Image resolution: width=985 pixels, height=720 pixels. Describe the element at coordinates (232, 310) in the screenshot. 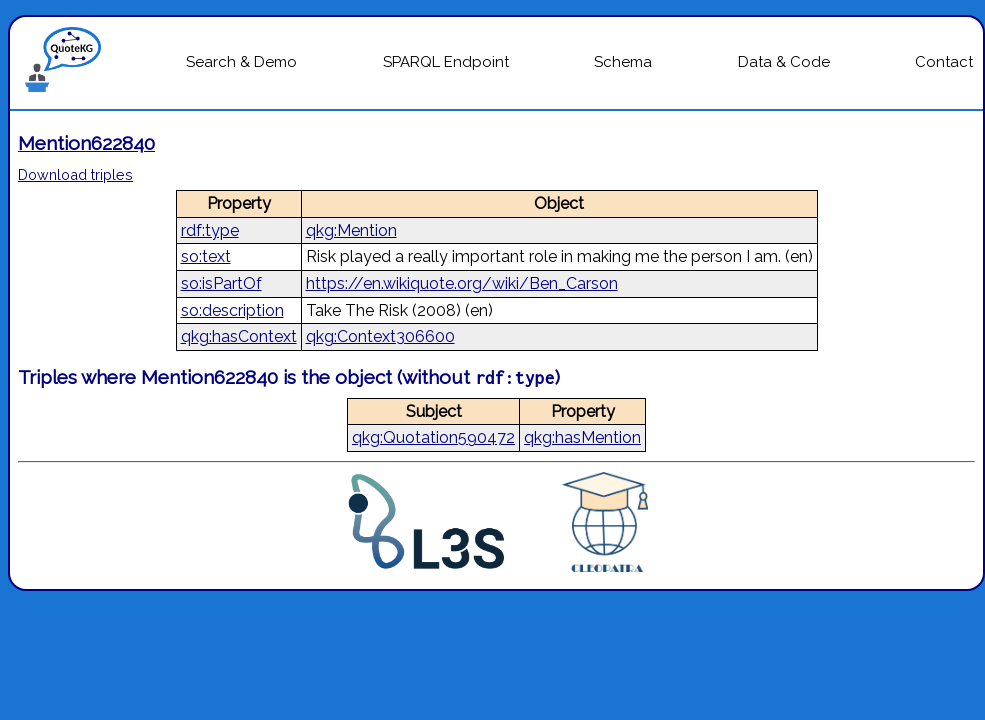

I see `so:description` at that location.